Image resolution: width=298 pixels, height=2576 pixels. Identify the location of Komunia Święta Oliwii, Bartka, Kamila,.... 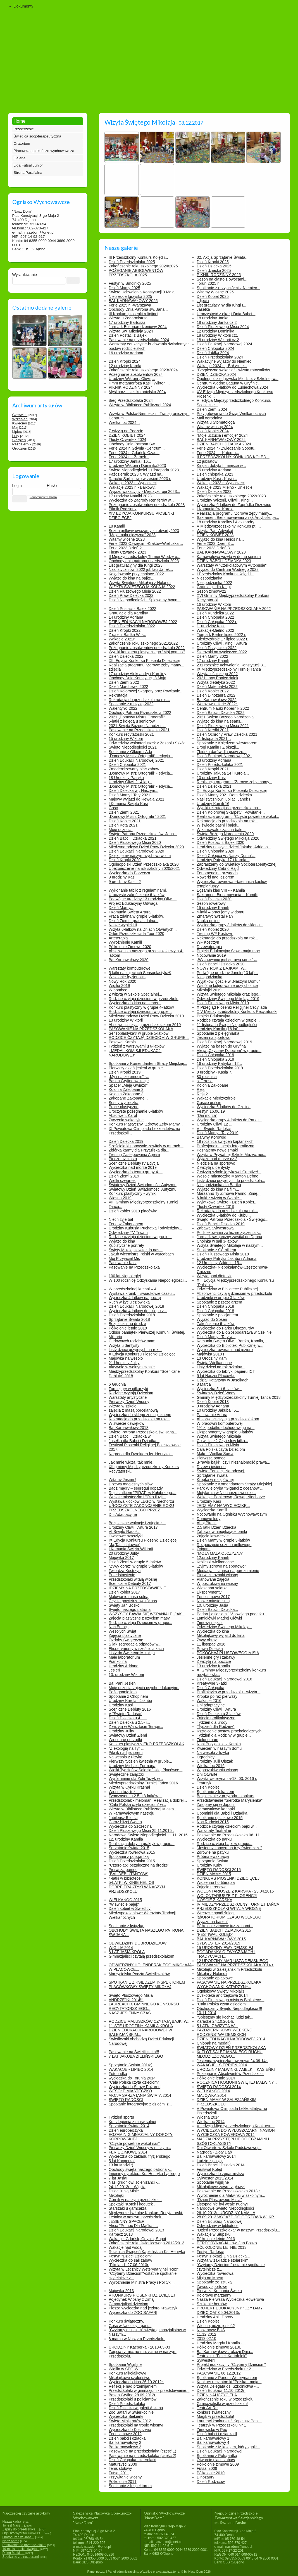
(232, 1341).